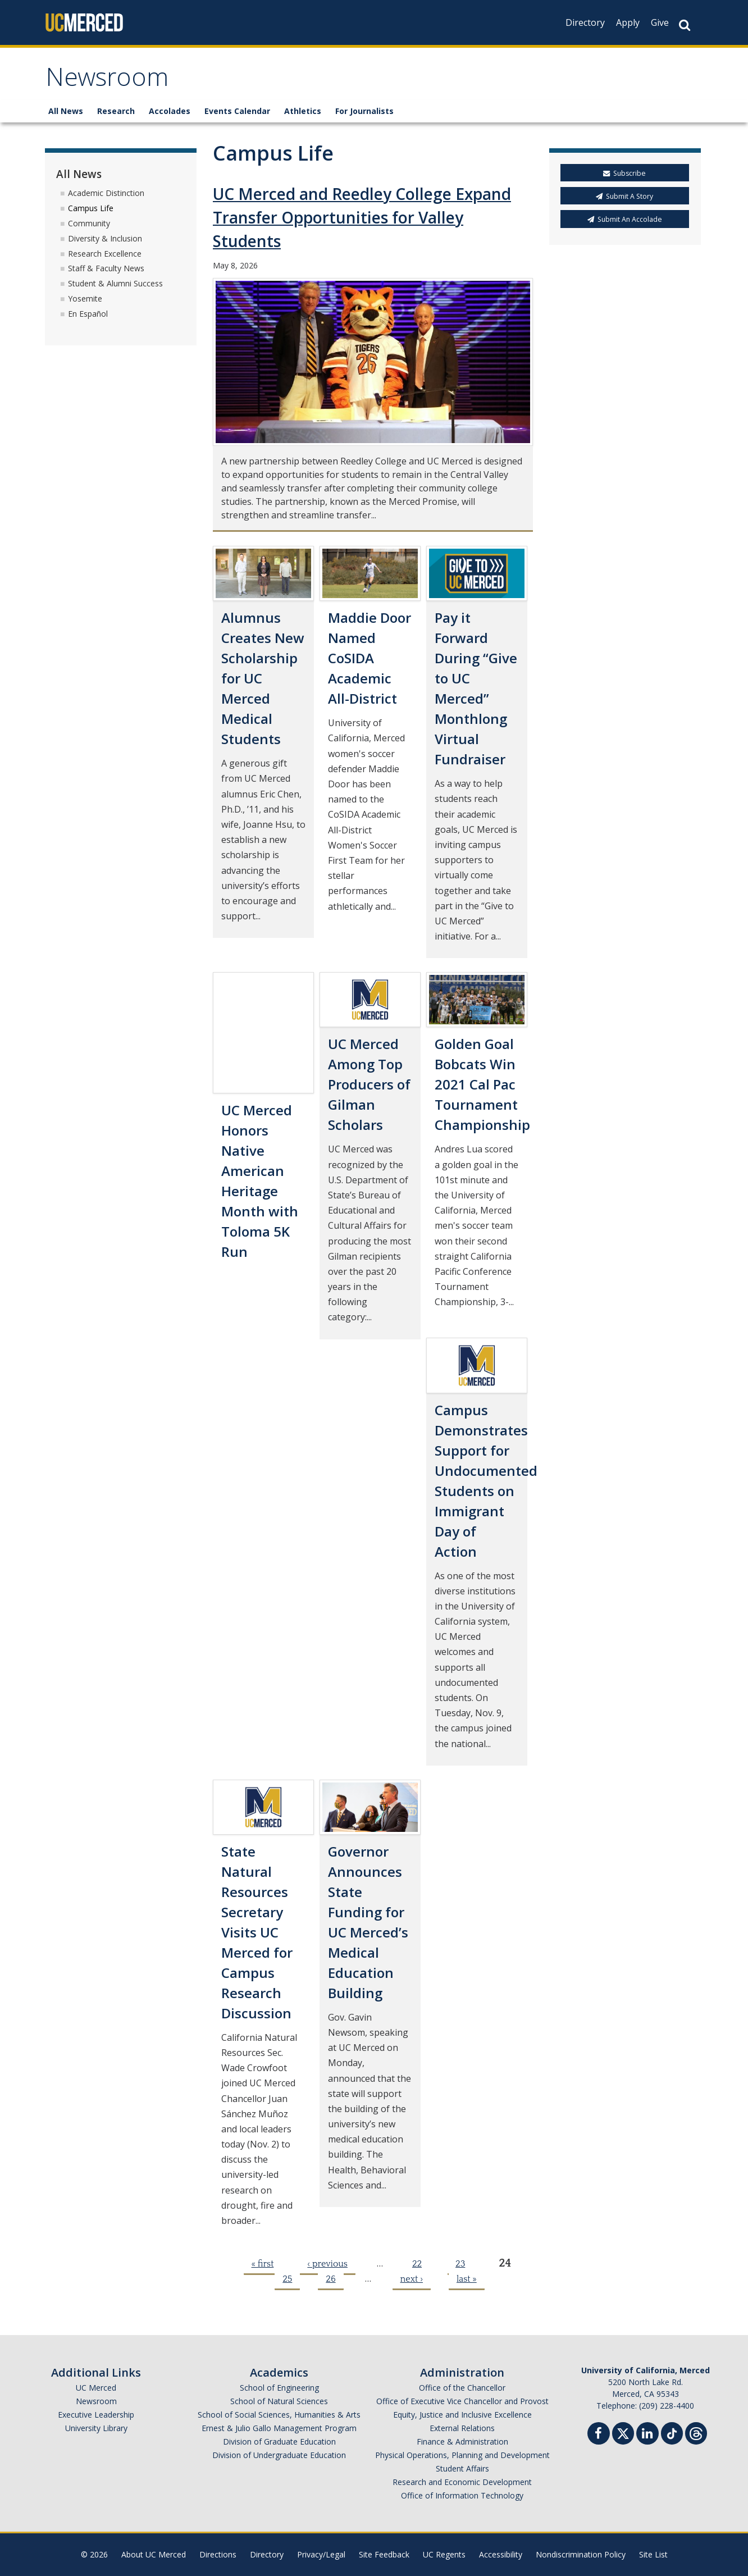 The height and width of the screenshot is (2576, 748). What do you see at coordinates (369, 658) in the screenshot?
I see `Maddie Door Named CoSIDA Academic All-District` at bounding box center [369, 658].